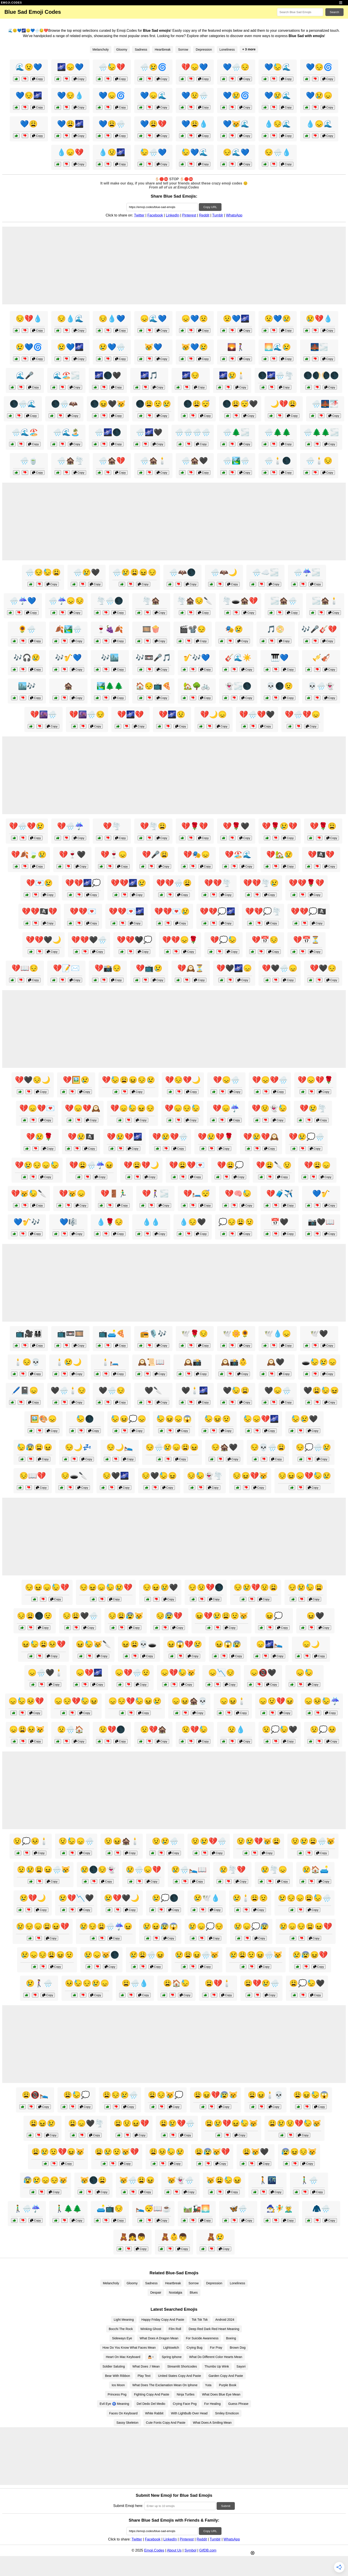 This screenshot has width=348, height=2576. What do you see at coordinates (249, 49) in the screenshot?
I see `+ 3 more` at bounding box center [249, 49].